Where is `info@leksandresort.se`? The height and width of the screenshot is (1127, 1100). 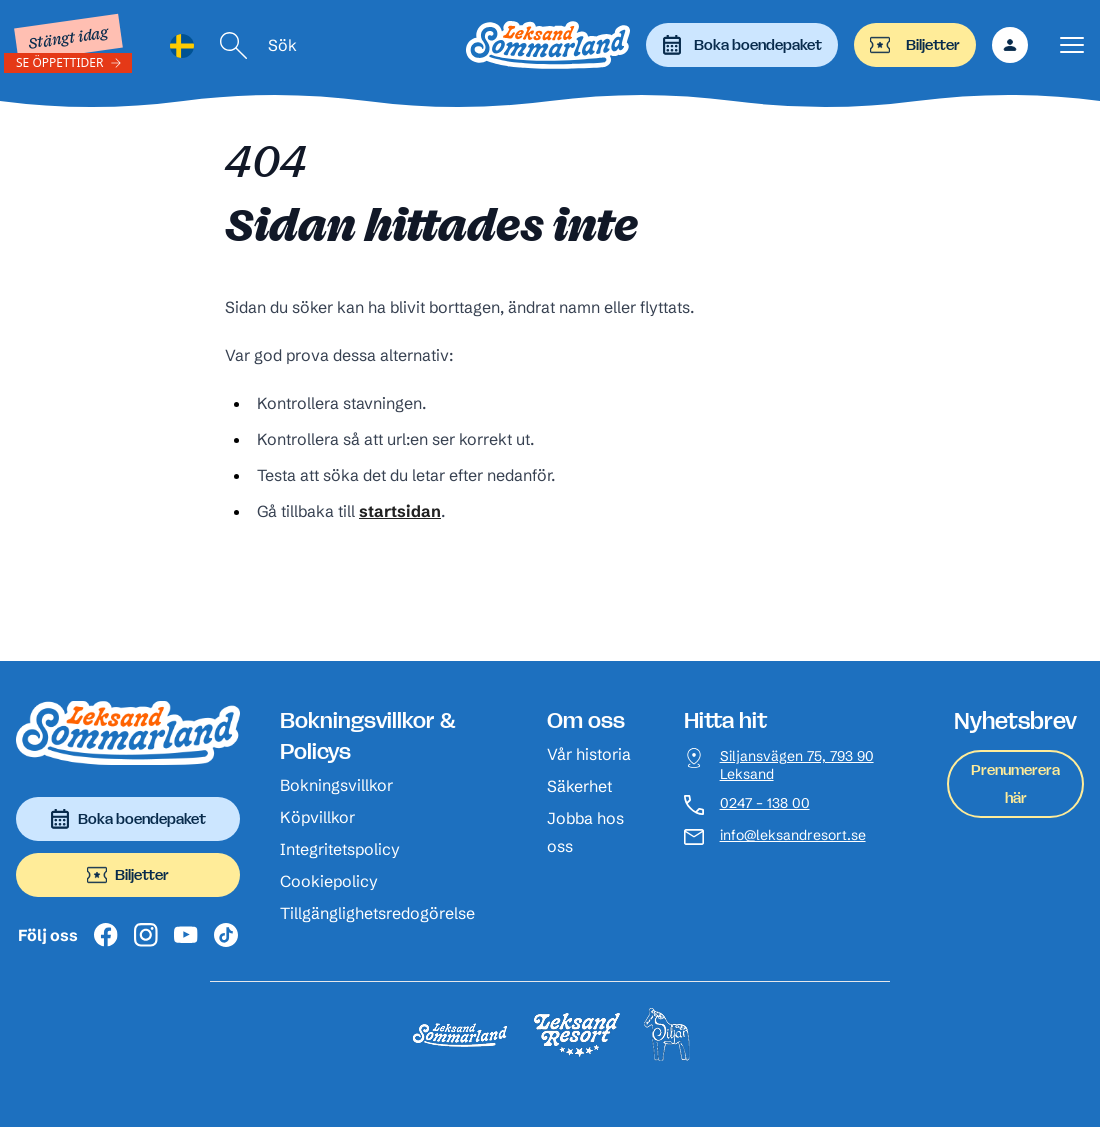
info@leksandresort.se is located at coordinates (793, 835).